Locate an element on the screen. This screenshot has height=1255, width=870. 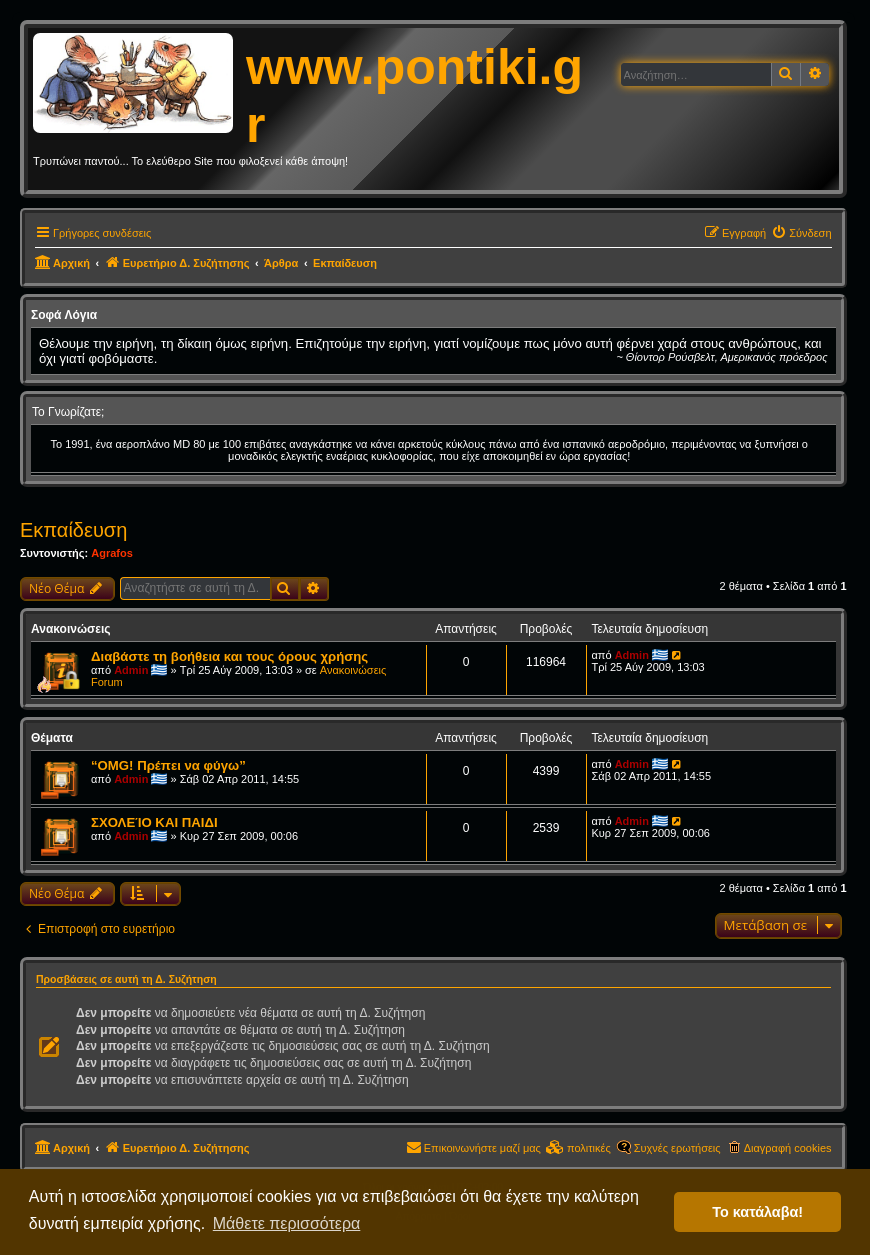
Διαβάστε τη βοήθεια και τους όρους χρήσης is located at coordinates (229, 656).